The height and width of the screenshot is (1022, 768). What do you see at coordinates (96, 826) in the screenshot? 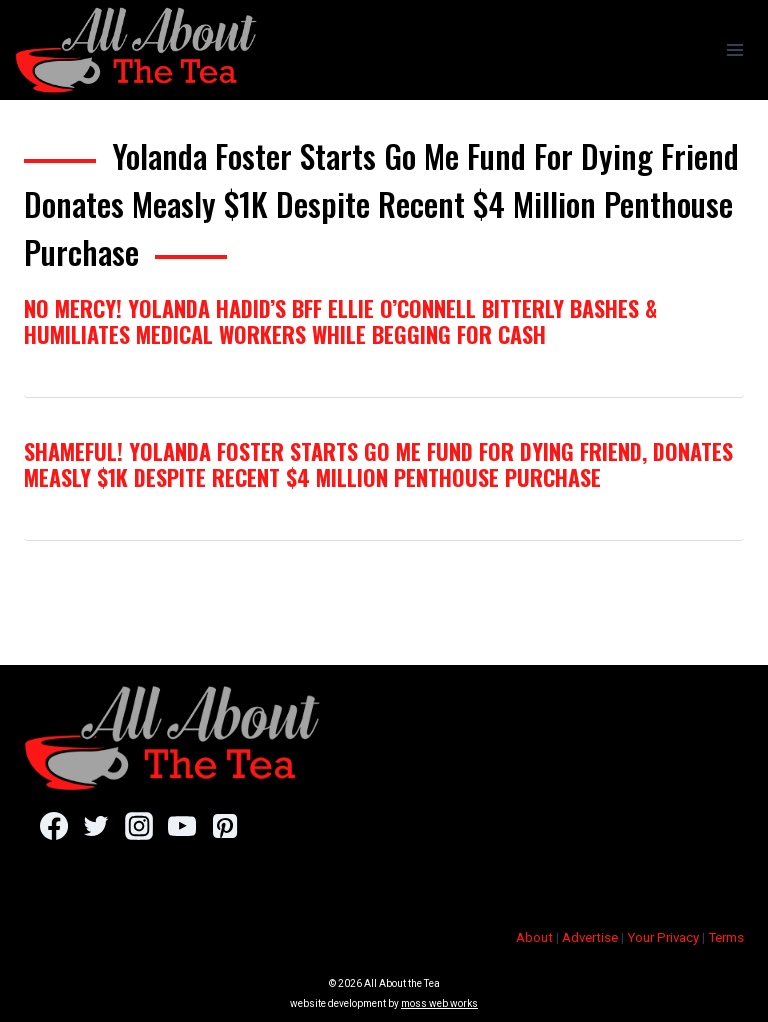
I see `[Twitter]` at bounding box center [96, 826].